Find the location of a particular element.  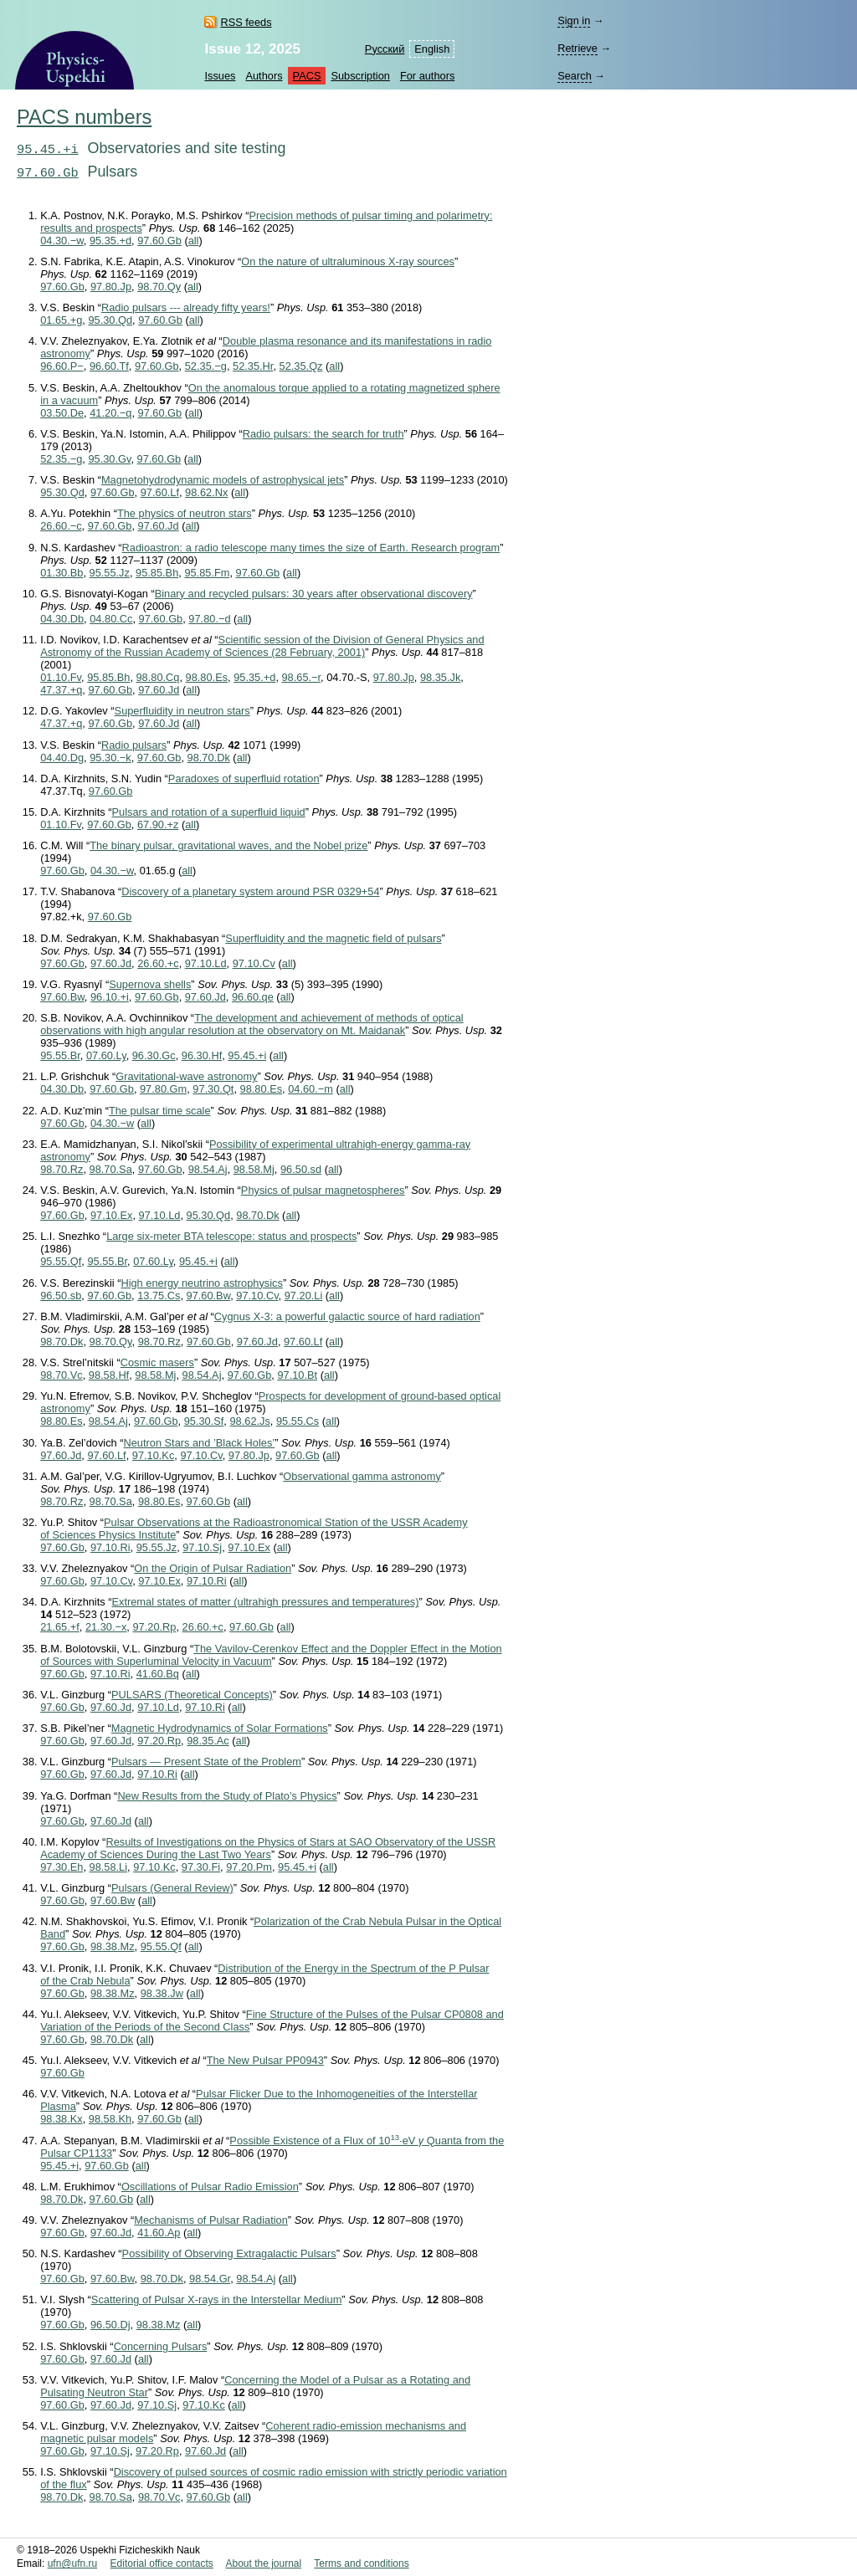

95.30.Sf is located at coordinates (204, 1421).